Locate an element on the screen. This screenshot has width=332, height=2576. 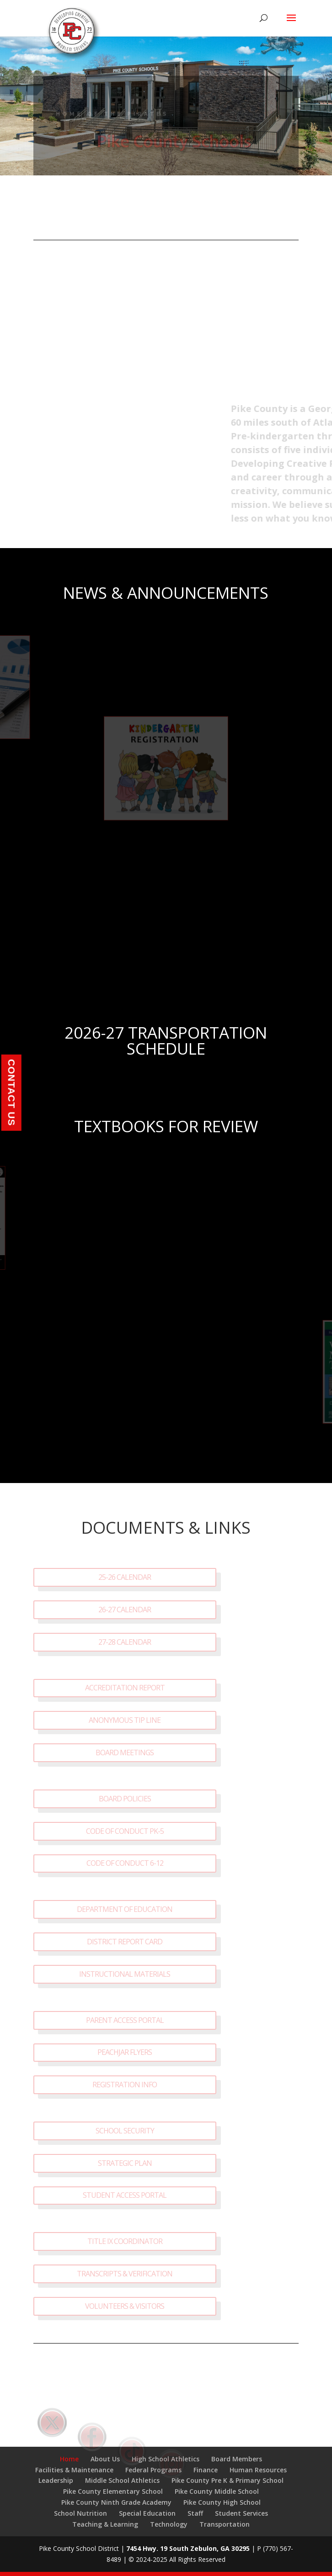
Staff is located at coordinates (195, 2513).